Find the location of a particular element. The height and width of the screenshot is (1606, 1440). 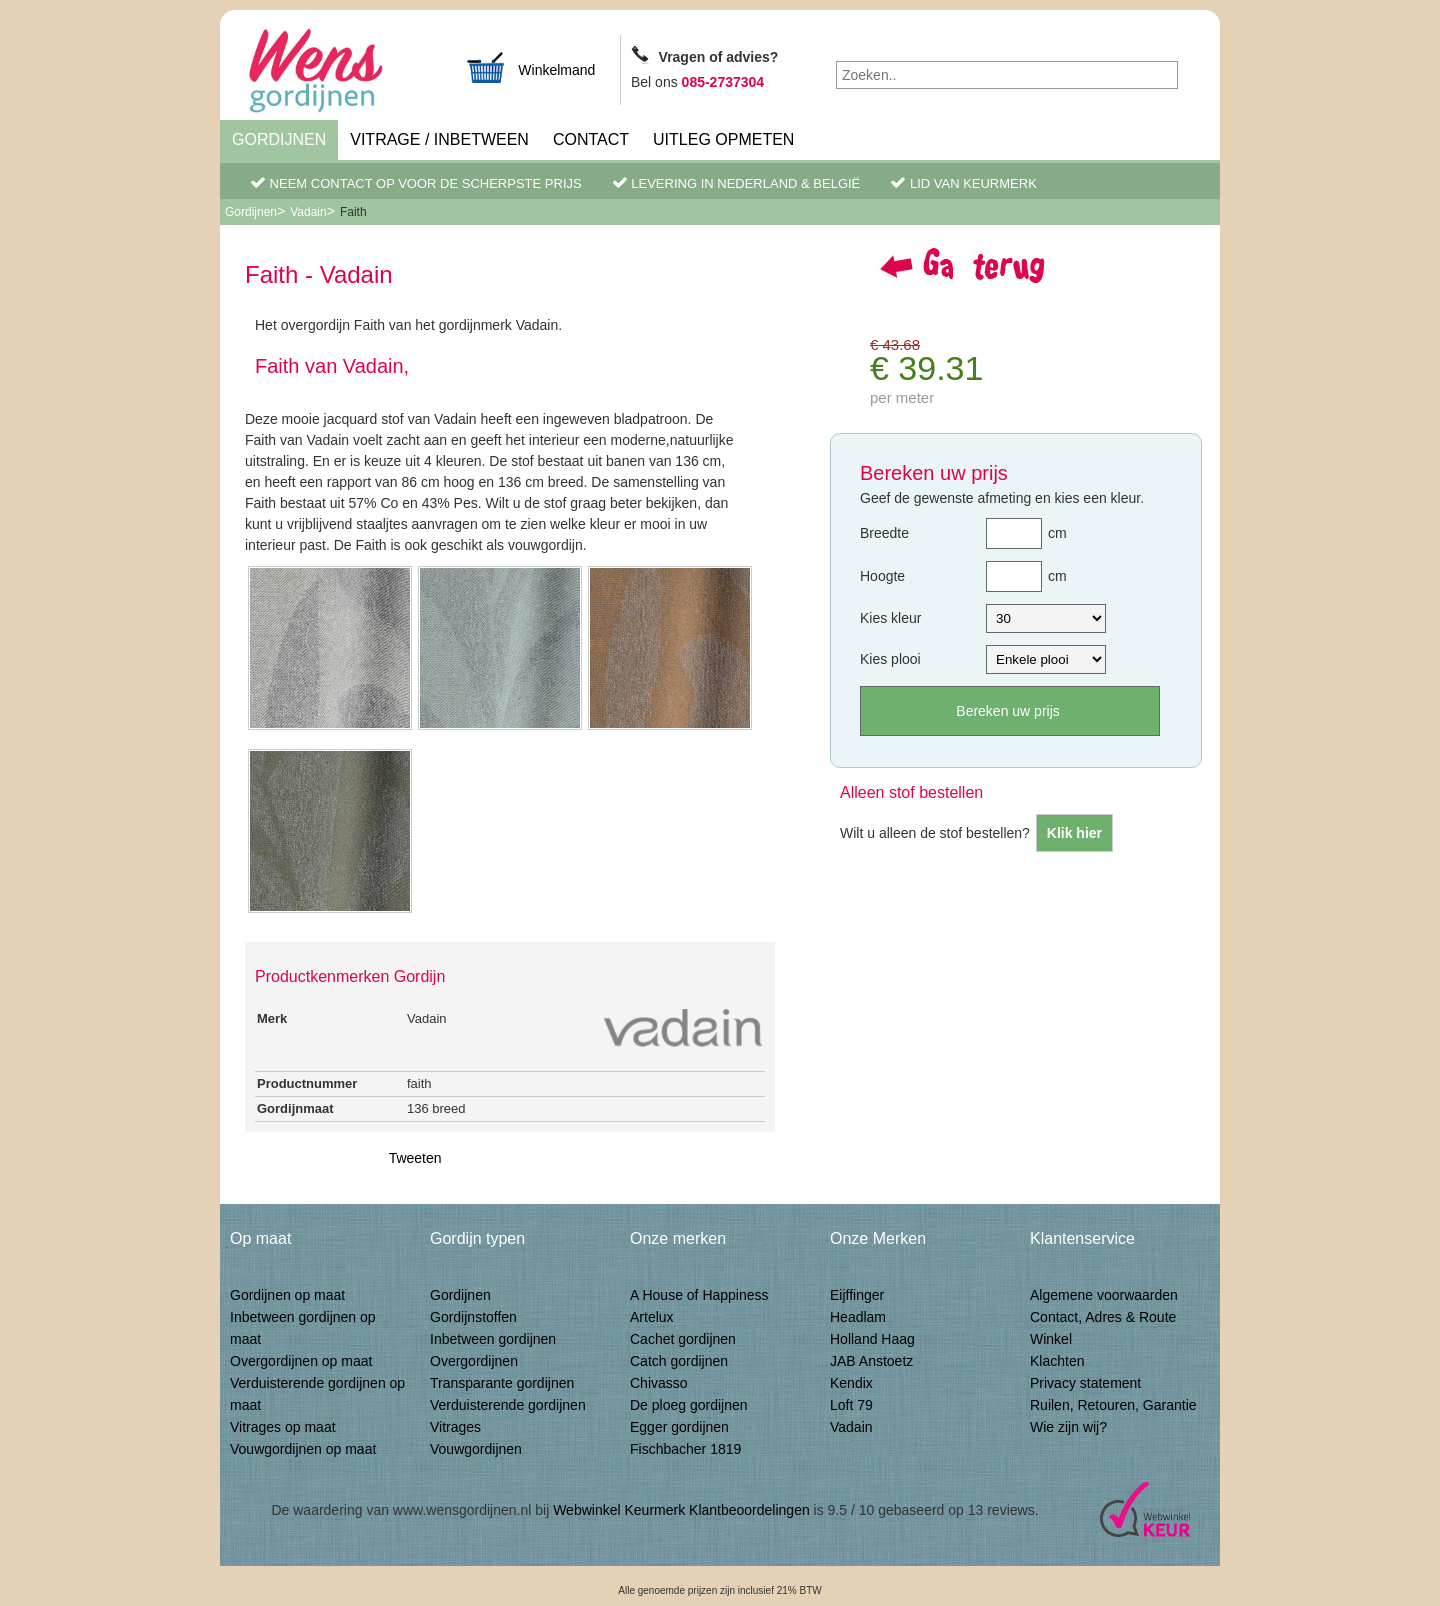

Winkelmand is located at coordinates (530, 67).